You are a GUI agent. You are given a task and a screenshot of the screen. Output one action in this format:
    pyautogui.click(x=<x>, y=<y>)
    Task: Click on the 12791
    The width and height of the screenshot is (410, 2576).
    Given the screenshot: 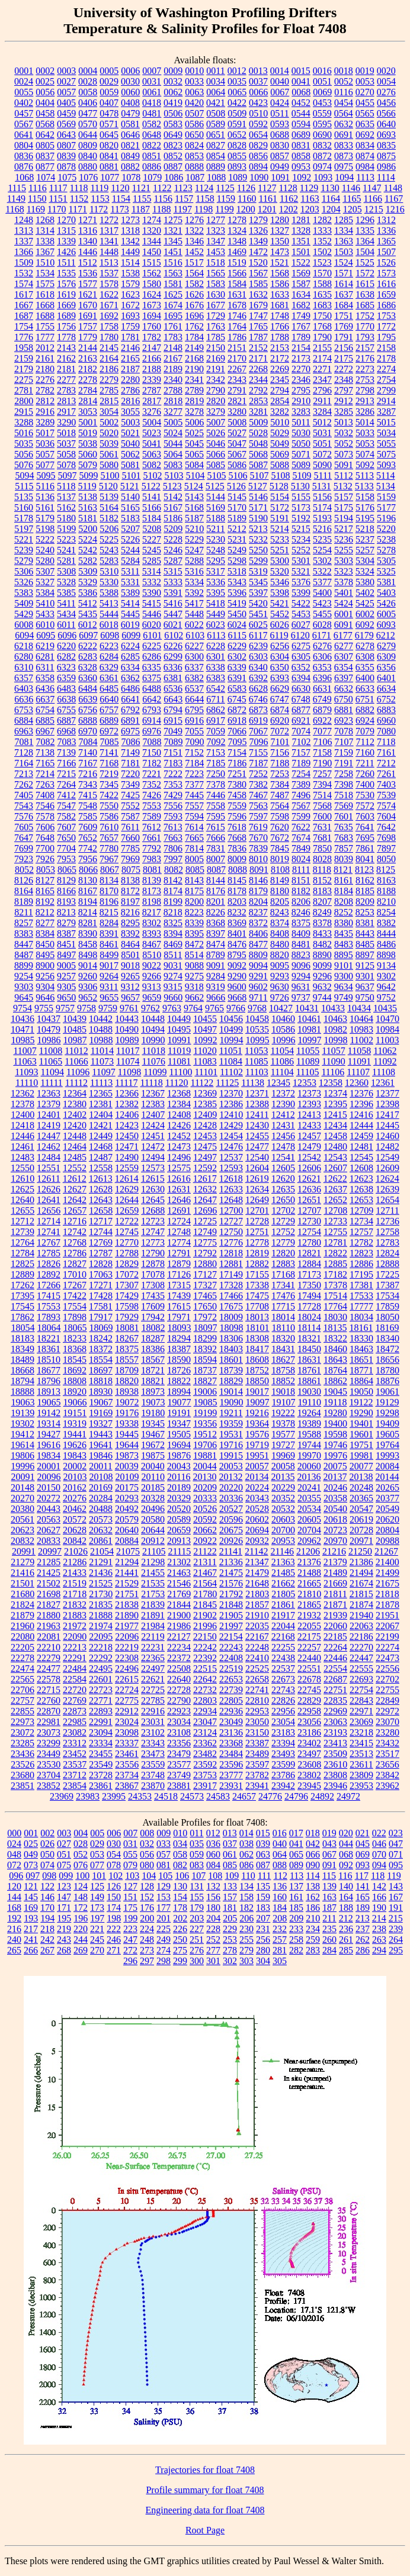 What is the action you would take?
    pyautogui.click(x=179, y=1253)
    